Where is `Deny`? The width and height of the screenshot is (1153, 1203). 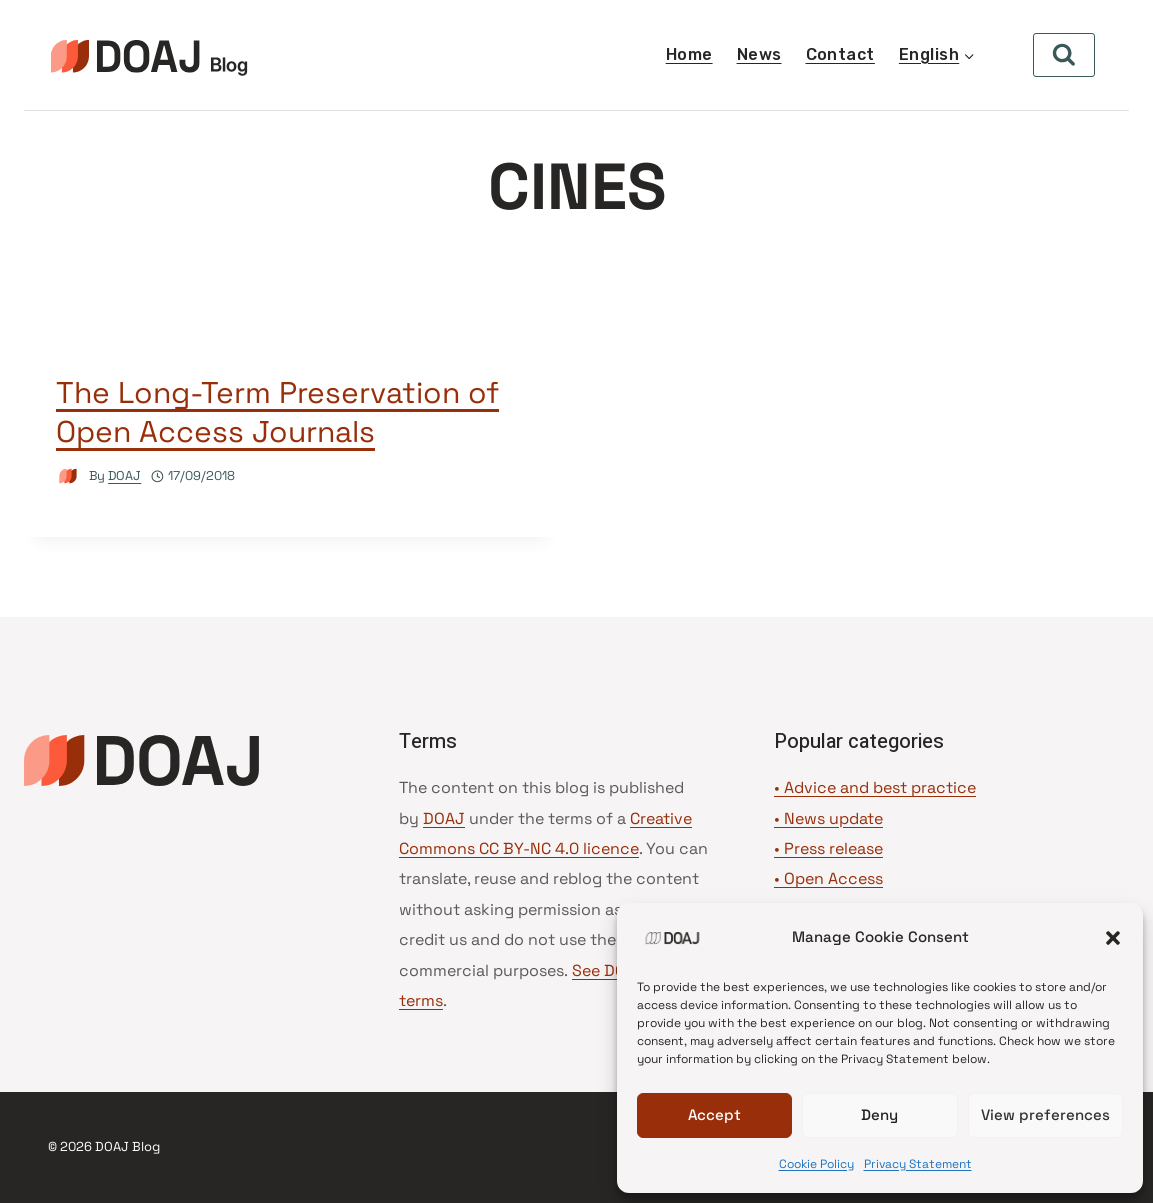
Deny is located at coordinates (879, 1114).